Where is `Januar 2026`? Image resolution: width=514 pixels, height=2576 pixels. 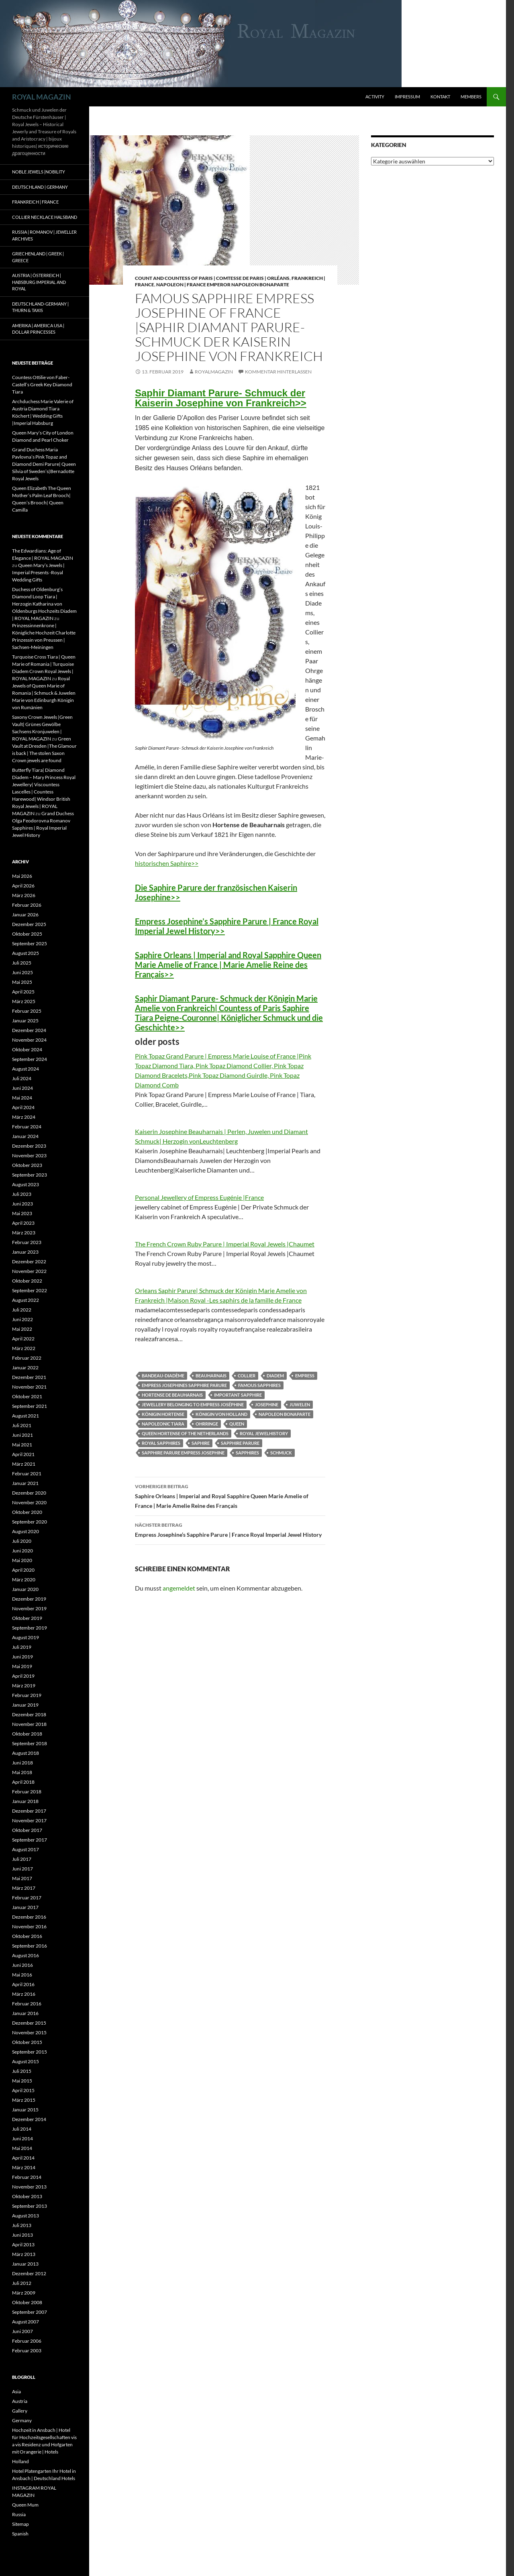
Januar 2026 is located at coordinates (25, 915).